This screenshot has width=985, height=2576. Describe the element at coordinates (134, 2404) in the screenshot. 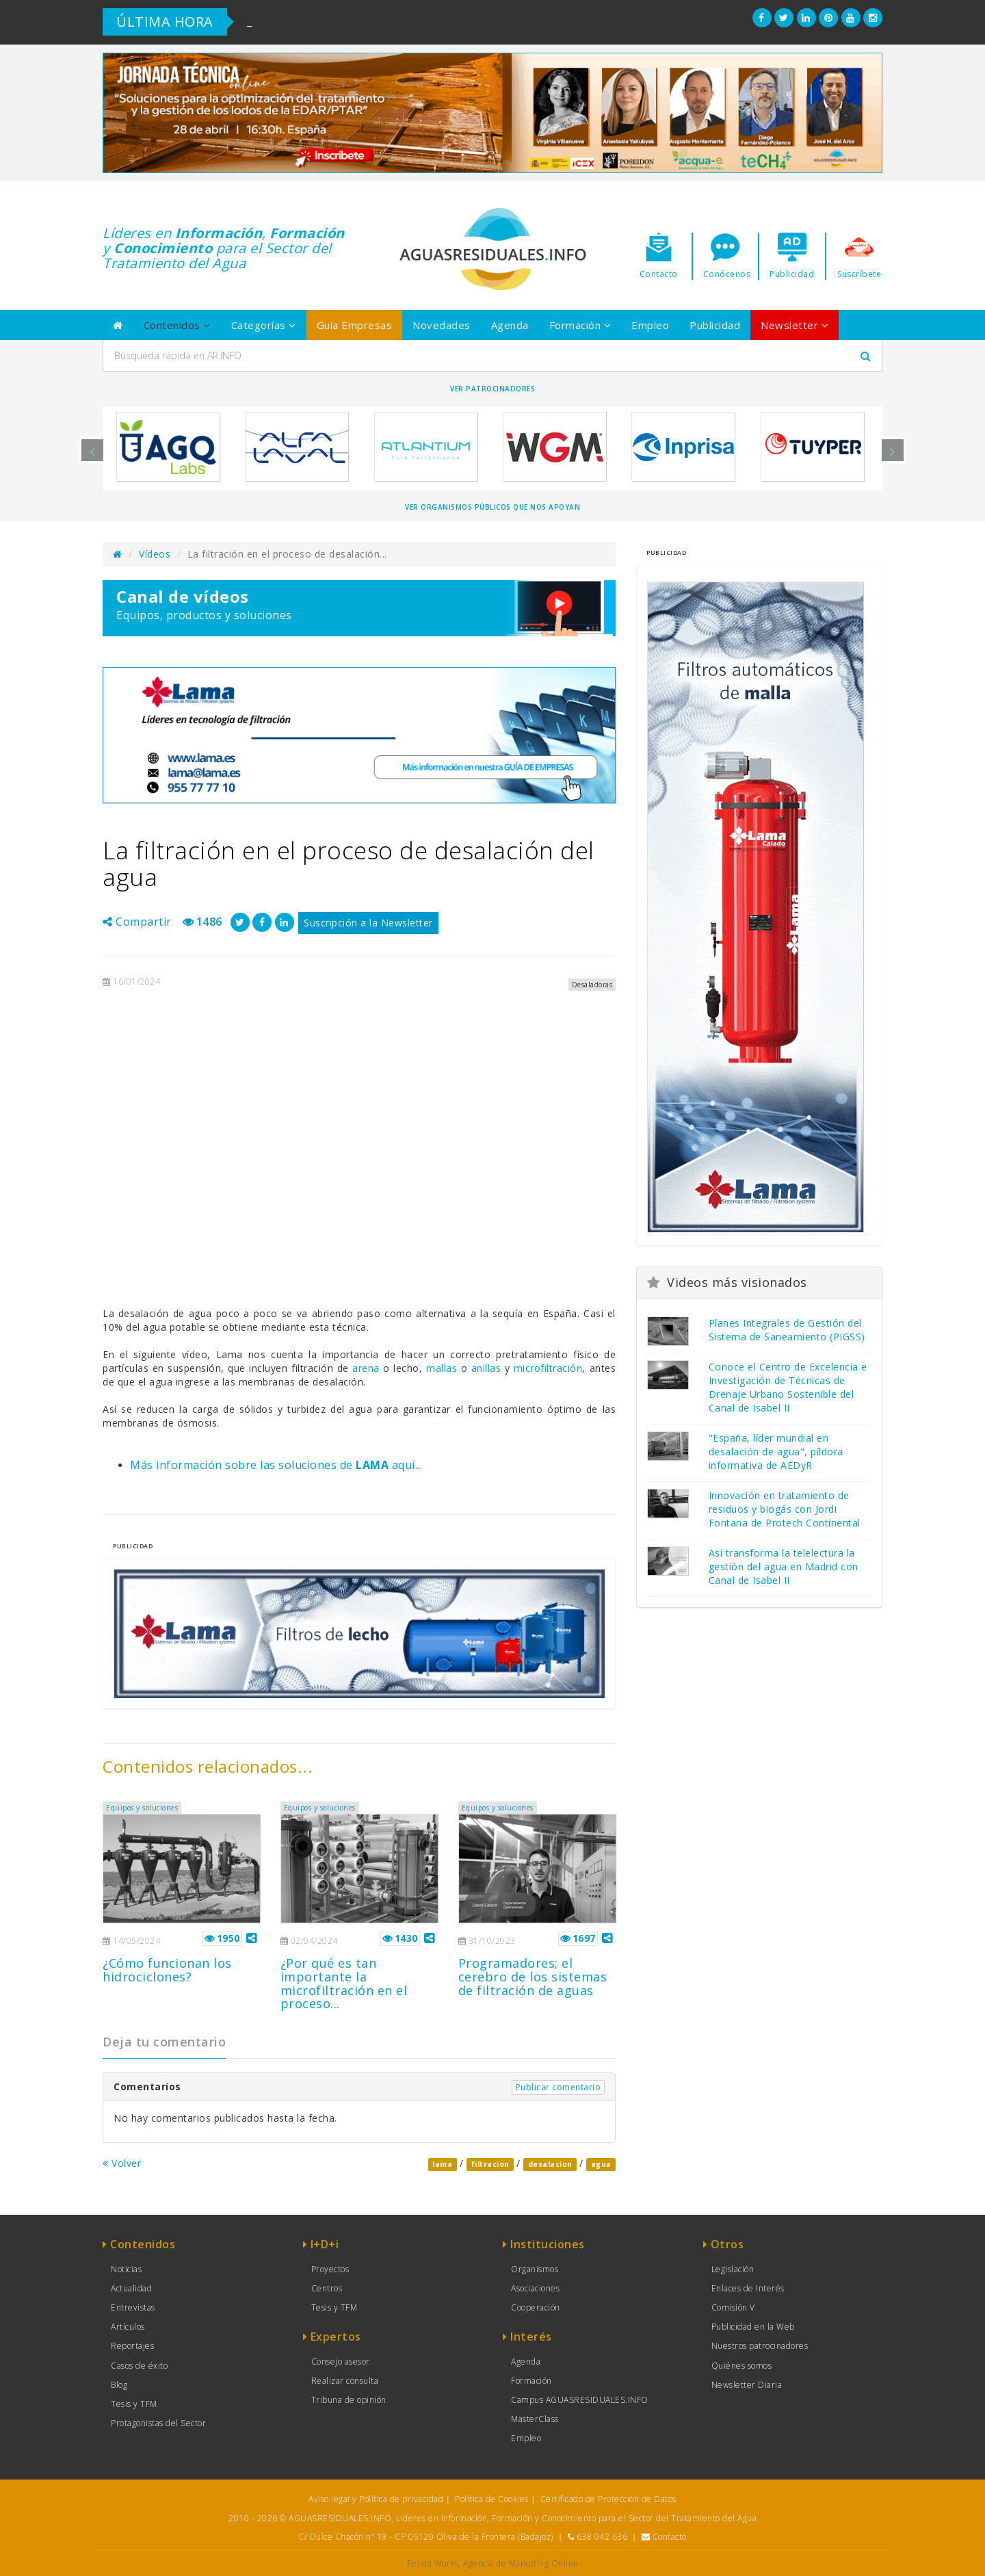

I see `Tesis y TFM` at that location.